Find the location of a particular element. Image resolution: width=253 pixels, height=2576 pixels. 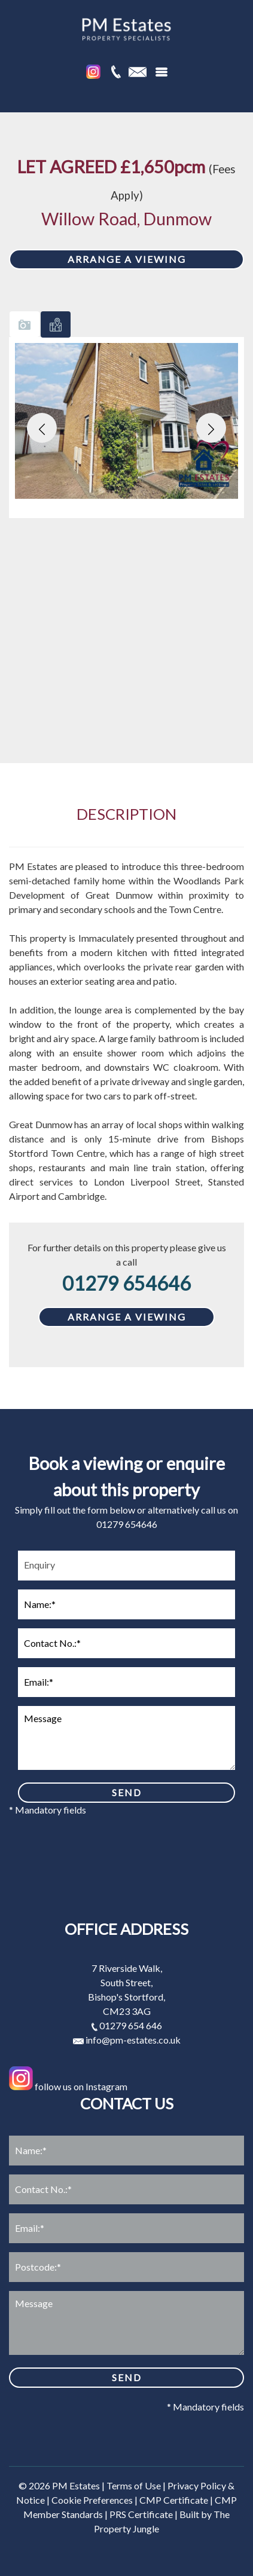

Office address is located at coordinates (126, 1929).